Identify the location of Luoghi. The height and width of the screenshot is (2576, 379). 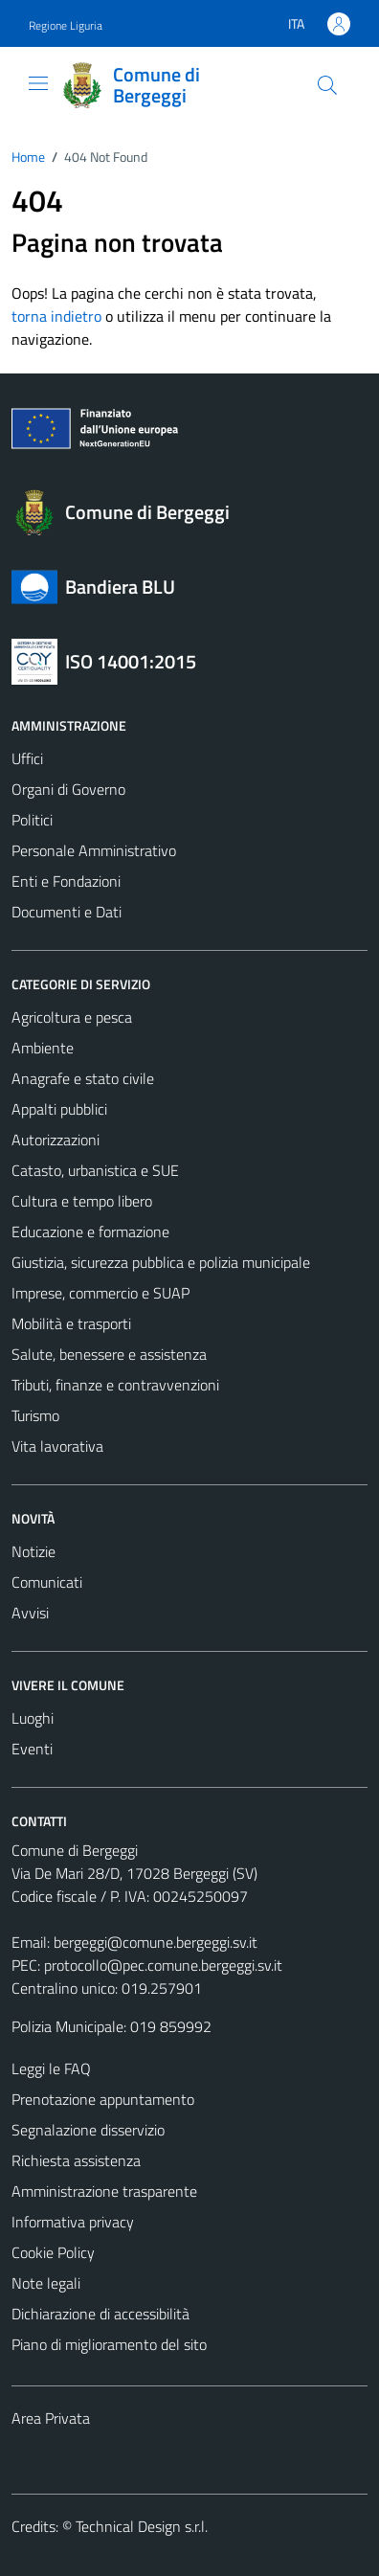
(32, 1717).